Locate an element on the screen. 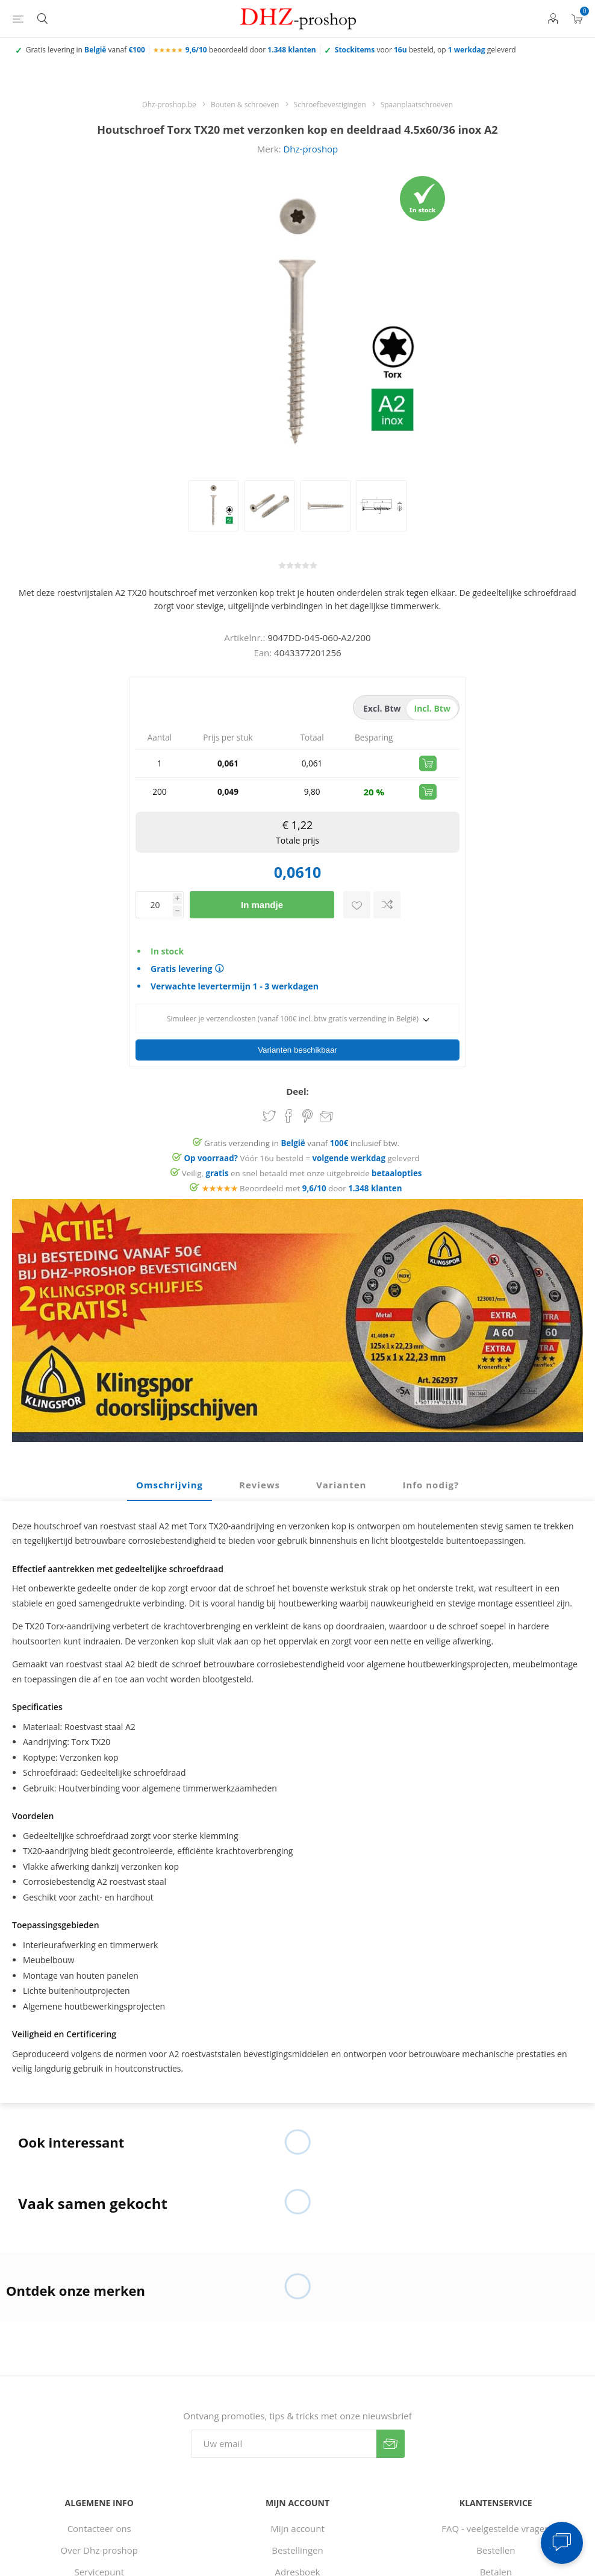 The image size is (595, 2576). Verzenden is located at coordinates (390, 2422).